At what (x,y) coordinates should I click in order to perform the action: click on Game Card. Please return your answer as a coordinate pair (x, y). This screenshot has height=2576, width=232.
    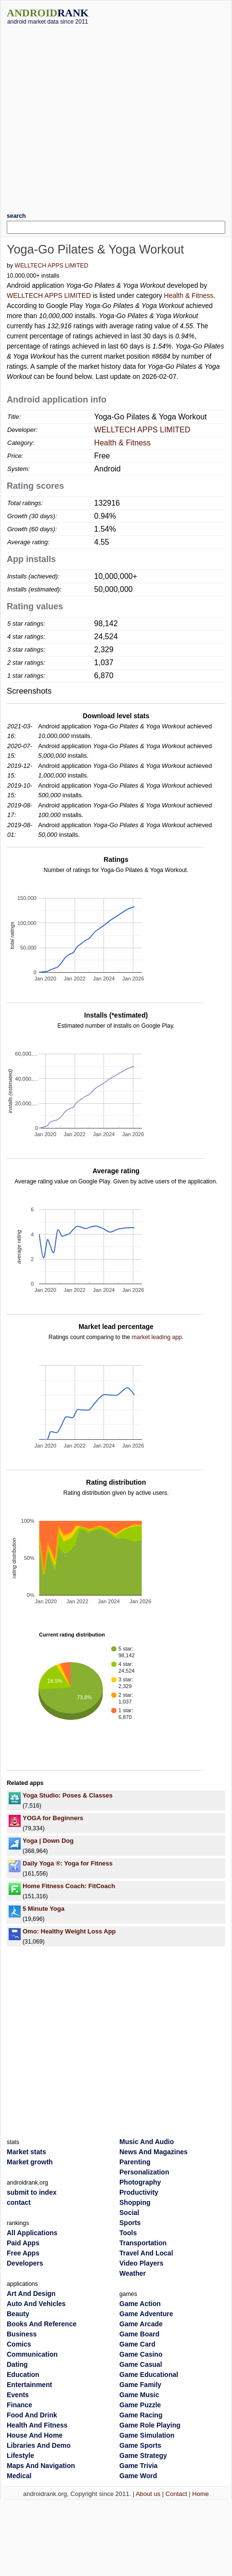
    Looking at the image, I should click on (137, 2344).